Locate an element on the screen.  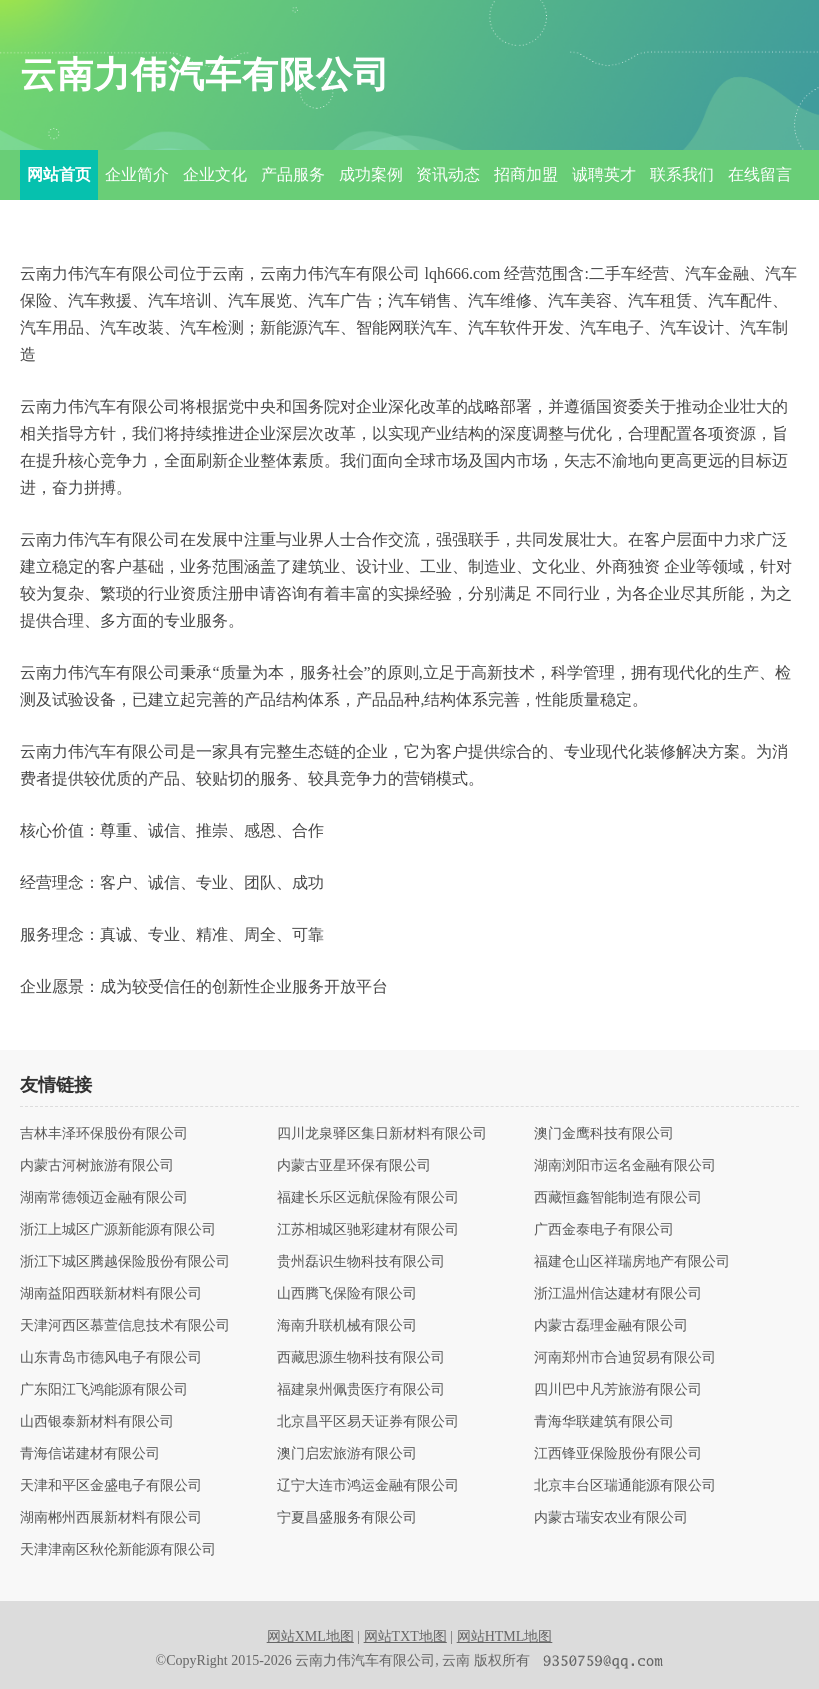
山西腾飞保险有限公司 is located at coordinates (347, 1294).